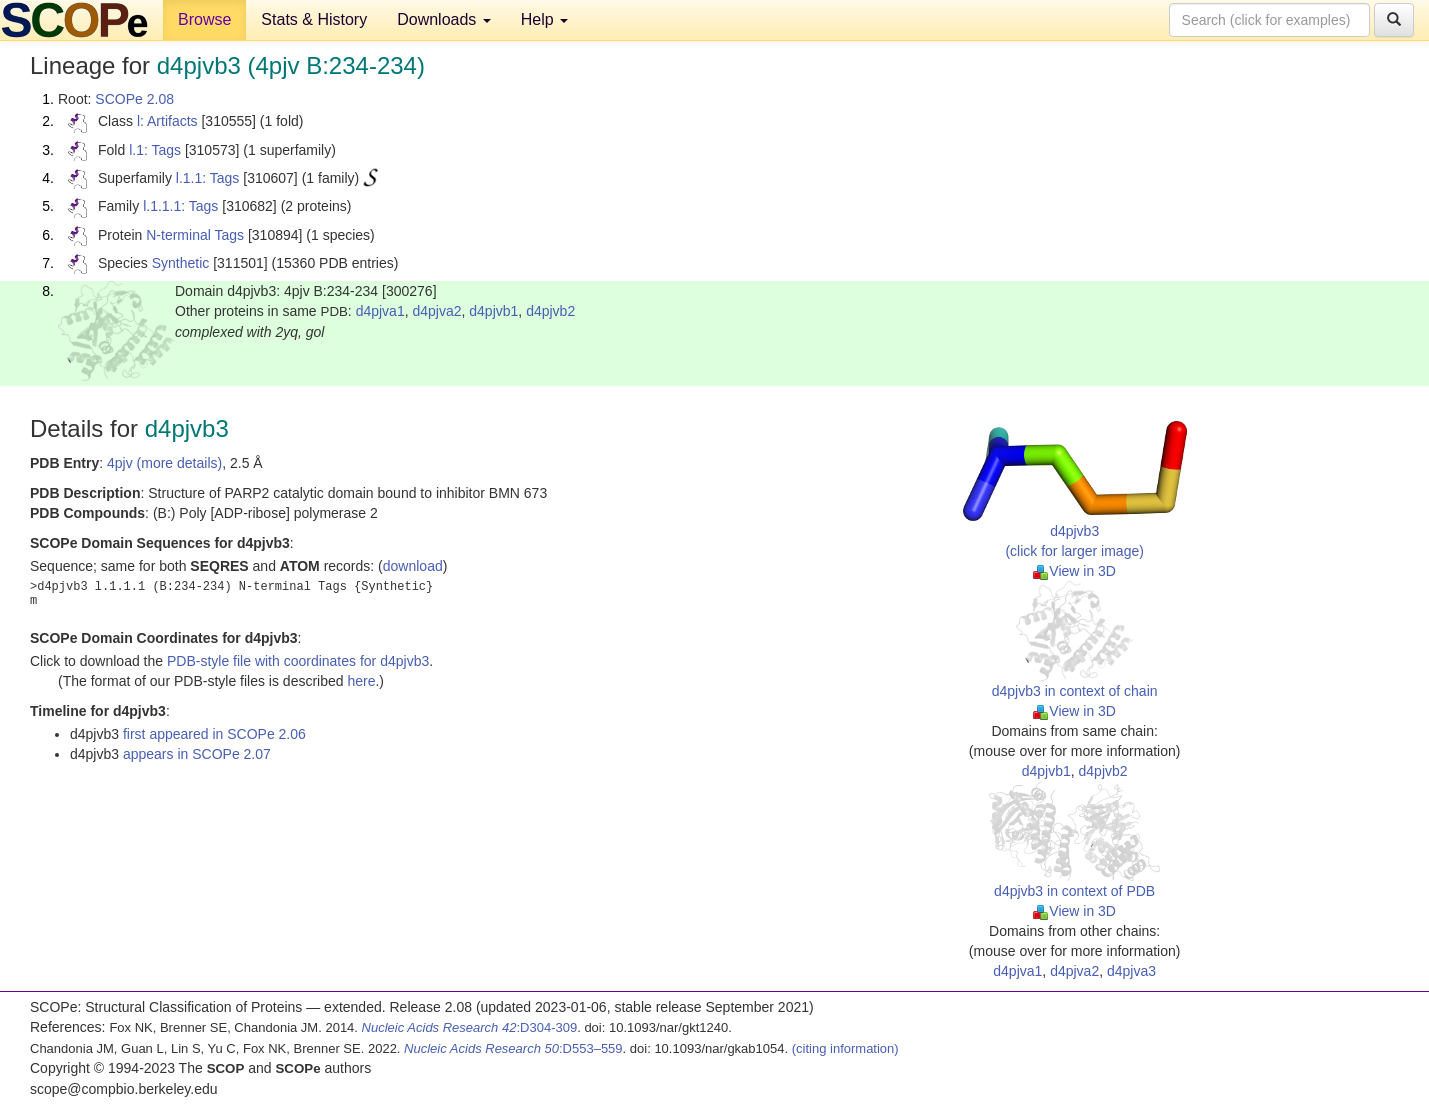 This screenshot has width=1429, height=1119. I want to click on Downloads [button], so click(444, 19).